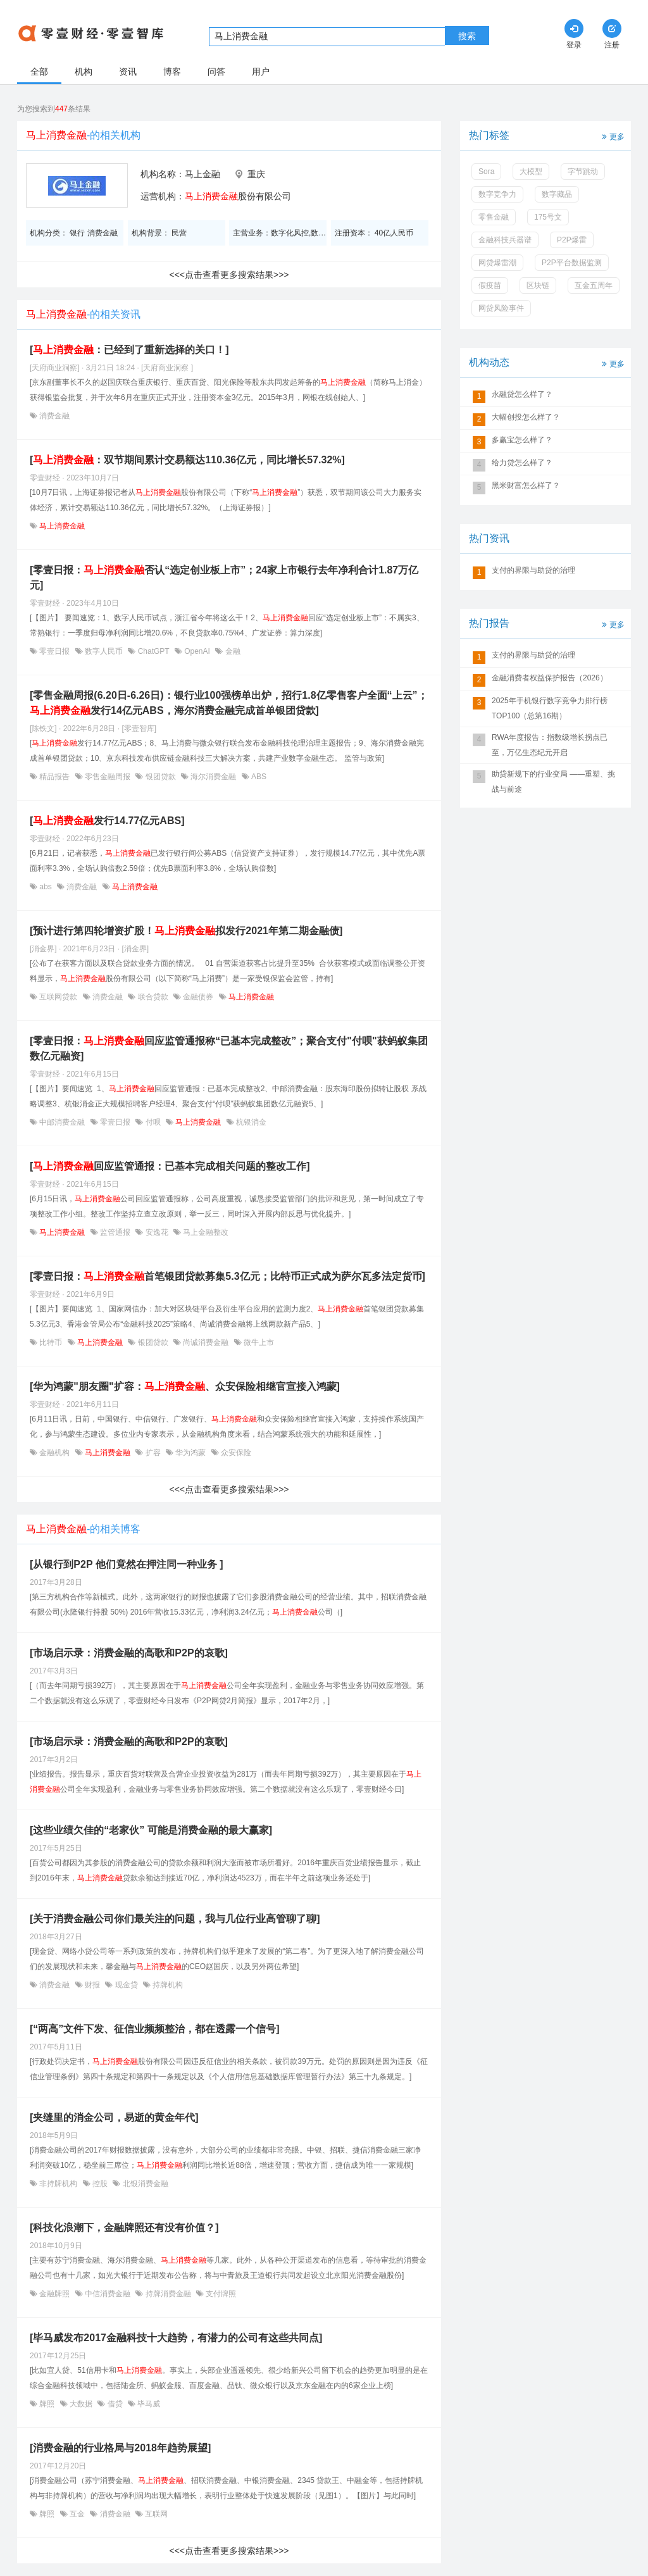 The image size is (648, 2576). I want to click on 付呗, so click(153, 1122).